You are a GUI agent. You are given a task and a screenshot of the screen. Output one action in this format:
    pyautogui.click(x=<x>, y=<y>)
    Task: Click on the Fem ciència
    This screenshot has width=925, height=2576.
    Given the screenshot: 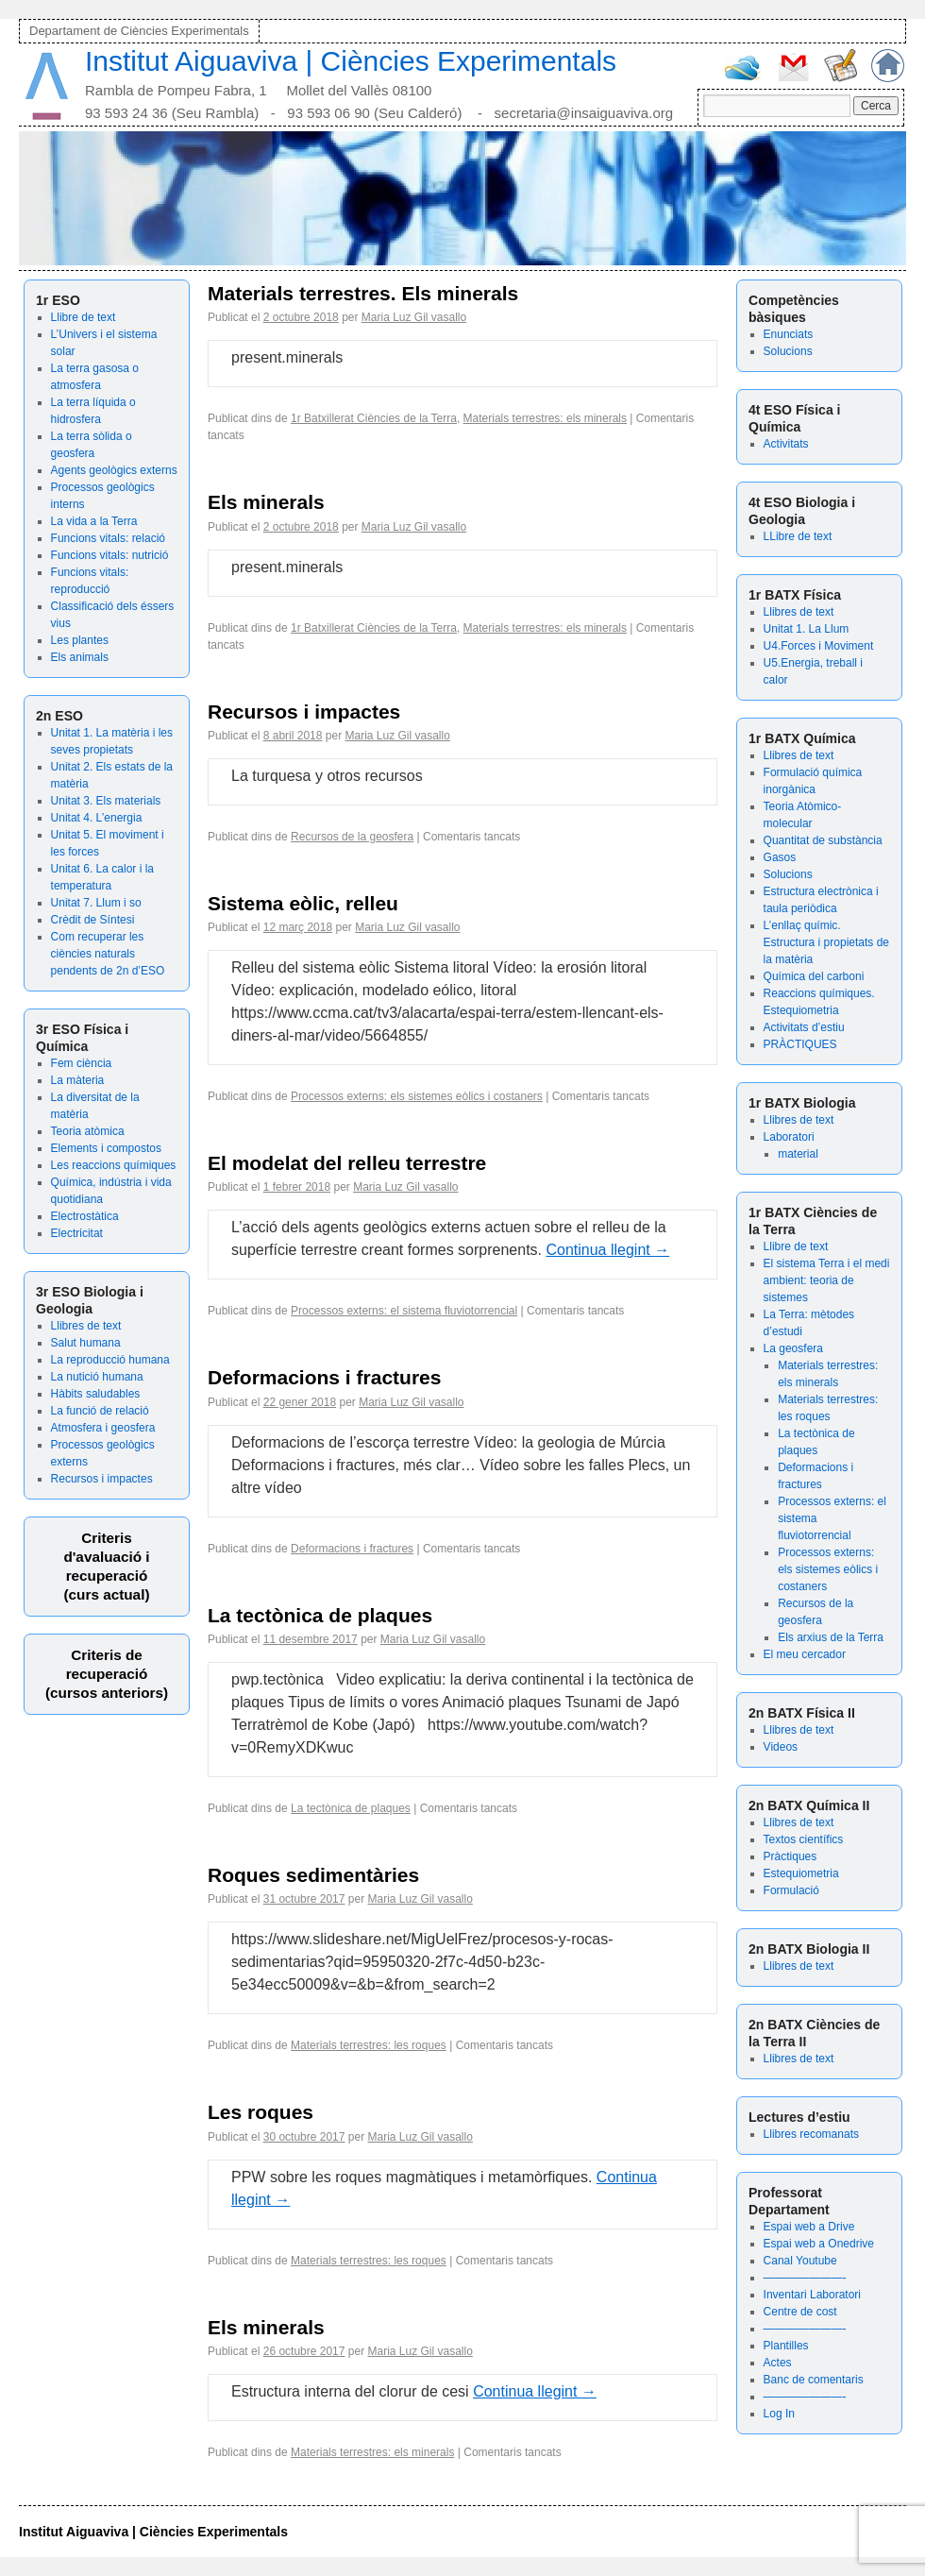 What is the action you would take?
    pyautogui.click(x=81, y=1063)
    